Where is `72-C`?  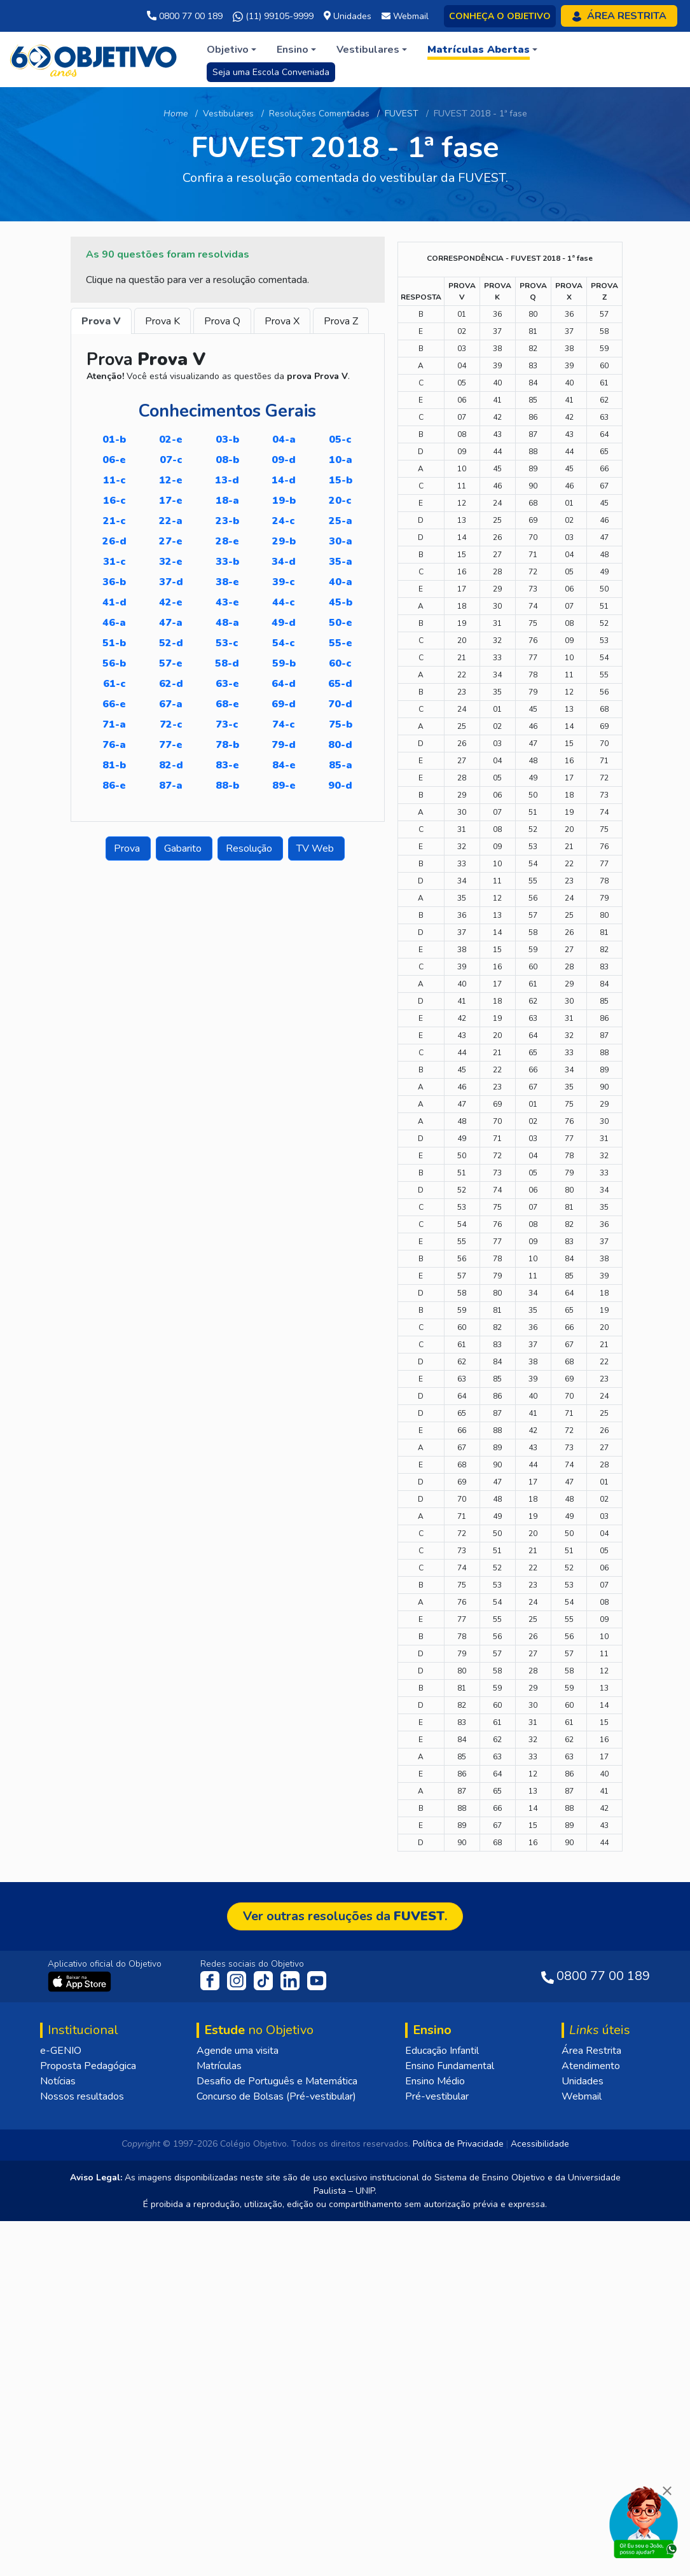 72-C is located at coordinates (171, 724).